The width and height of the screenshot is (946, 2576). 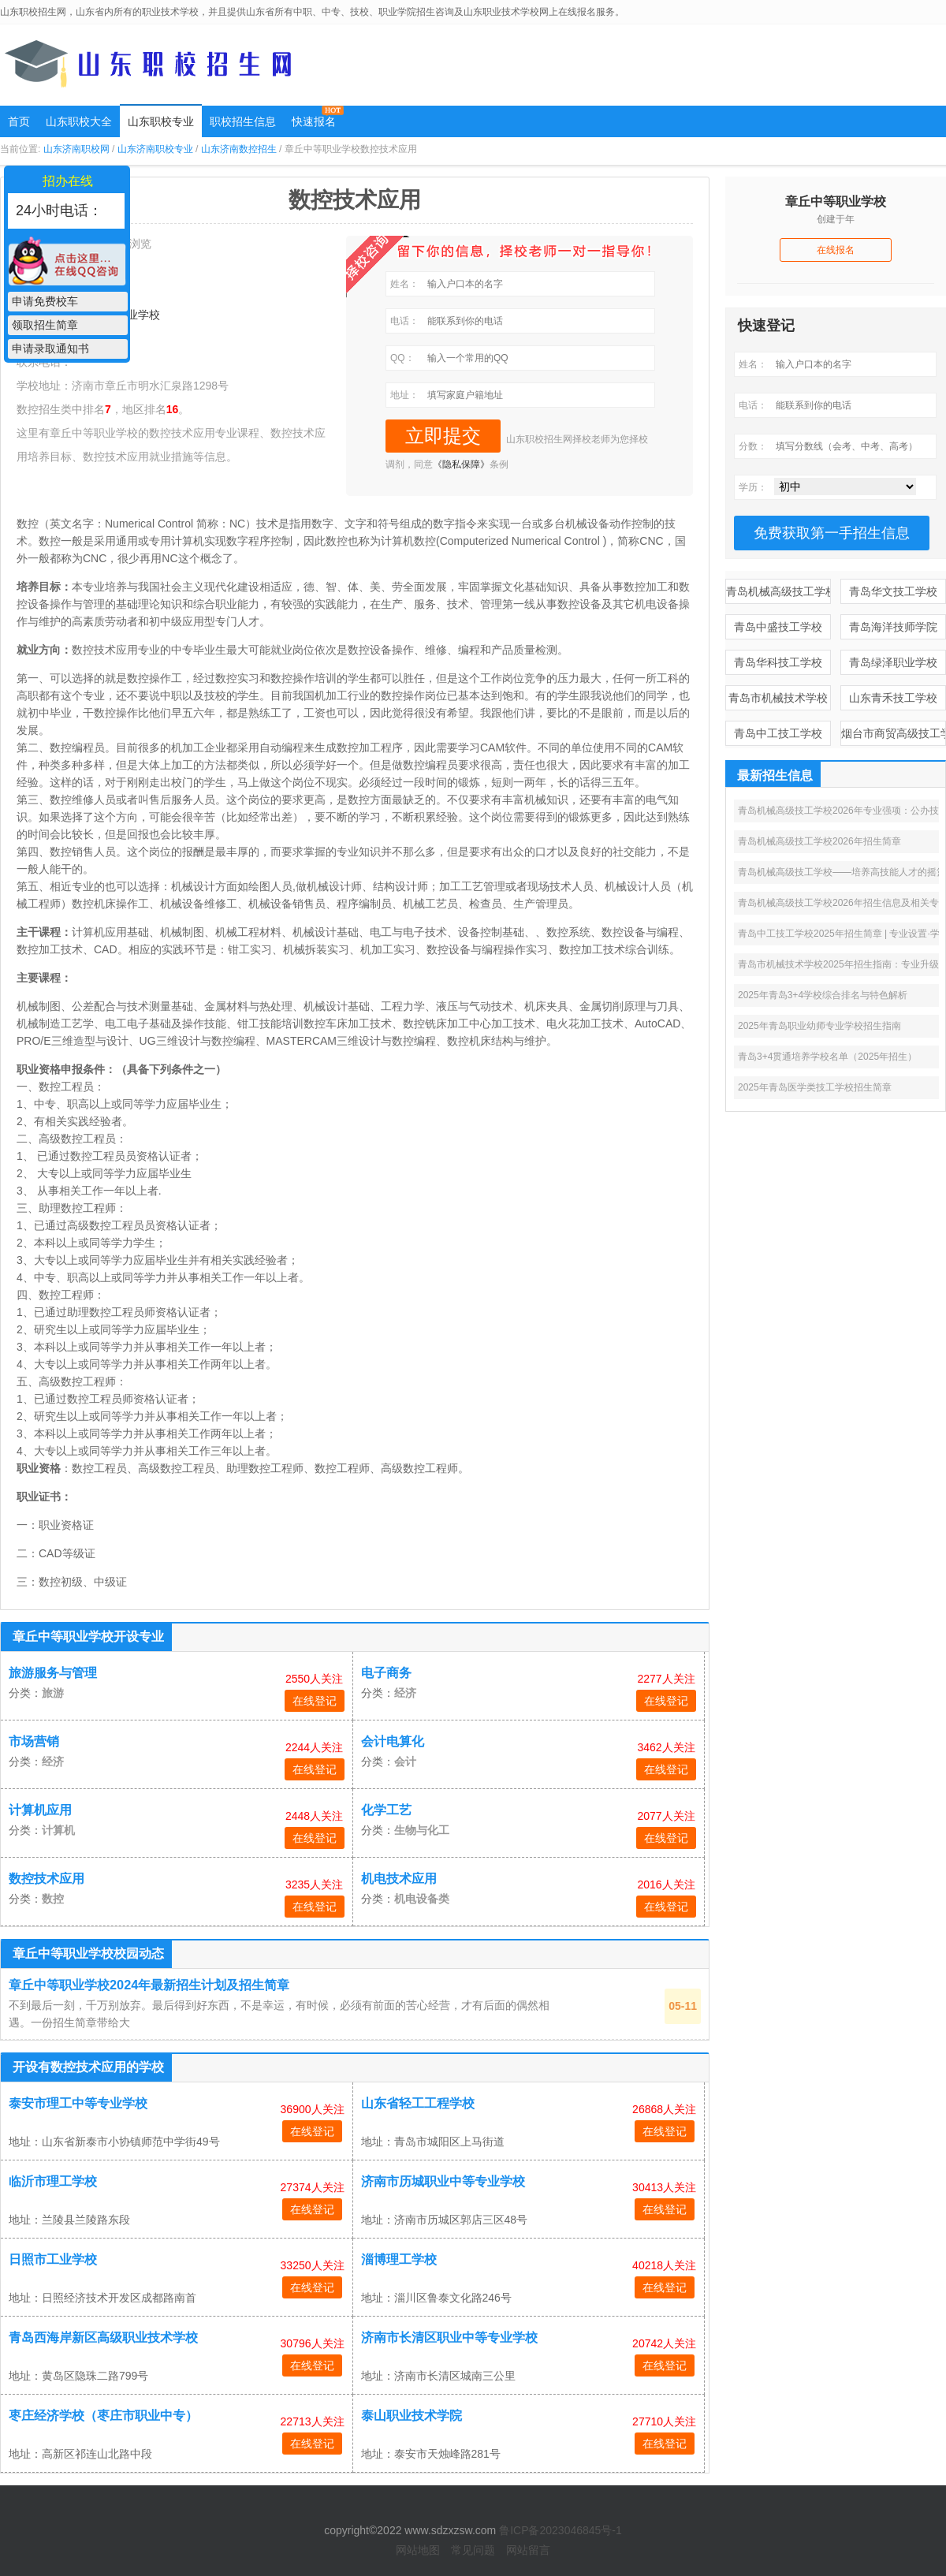 What do you see at coordinates (386, 1810) in the screenshot?
I see `化学工艺` at bounding box center [386, 1810].